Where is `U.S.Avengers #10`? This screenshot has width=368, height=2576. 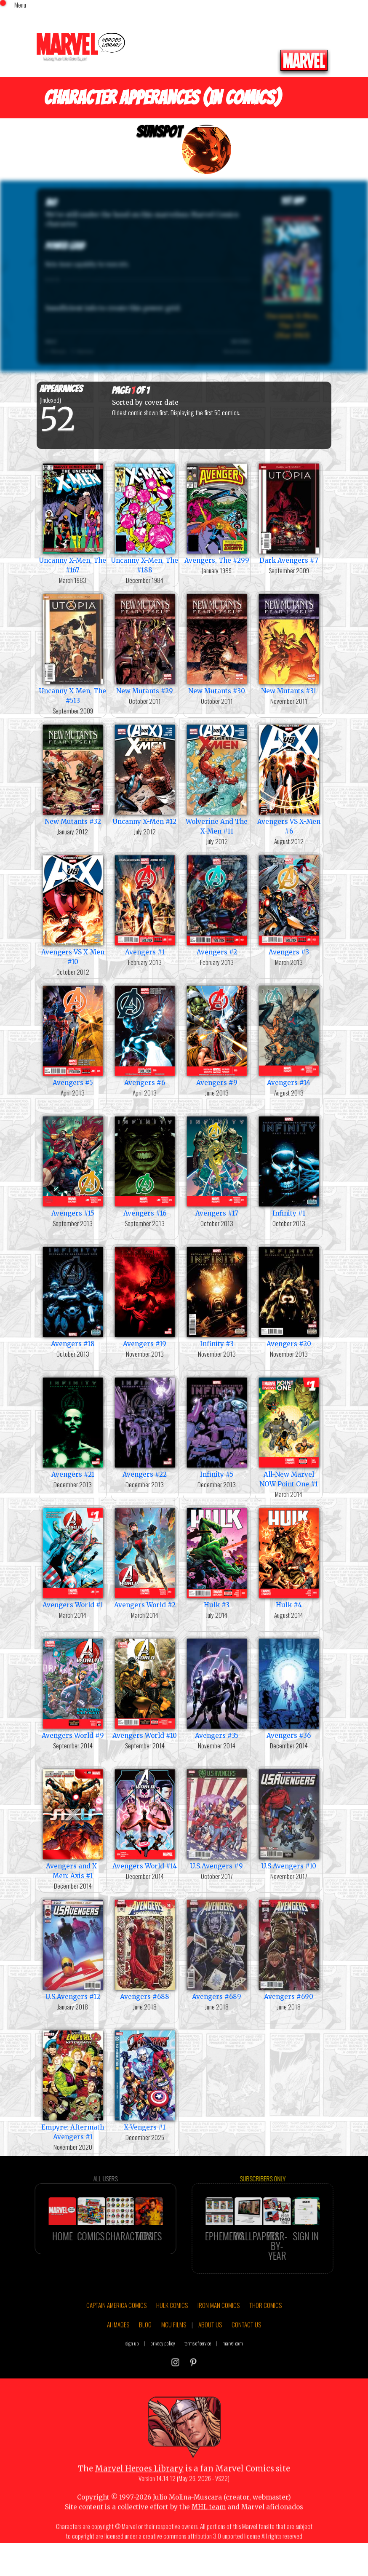 U.S.Avengers #10 is located at coordinates (288, 1818).